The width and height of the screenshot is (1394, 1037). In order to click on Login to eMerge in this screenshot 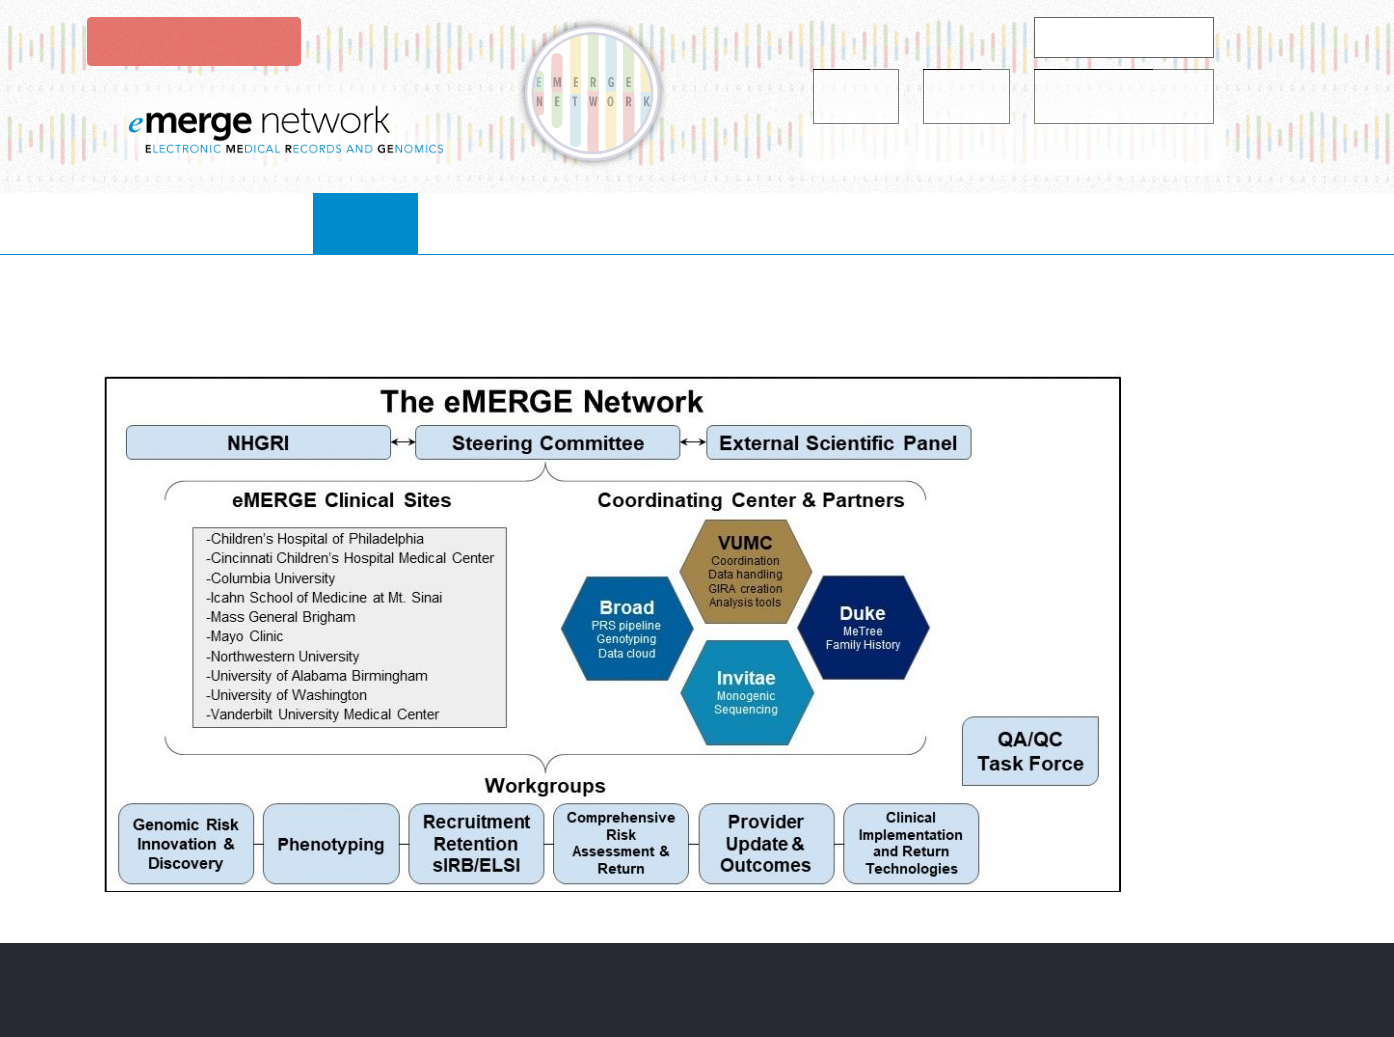, I will do `click(192, 41)`.